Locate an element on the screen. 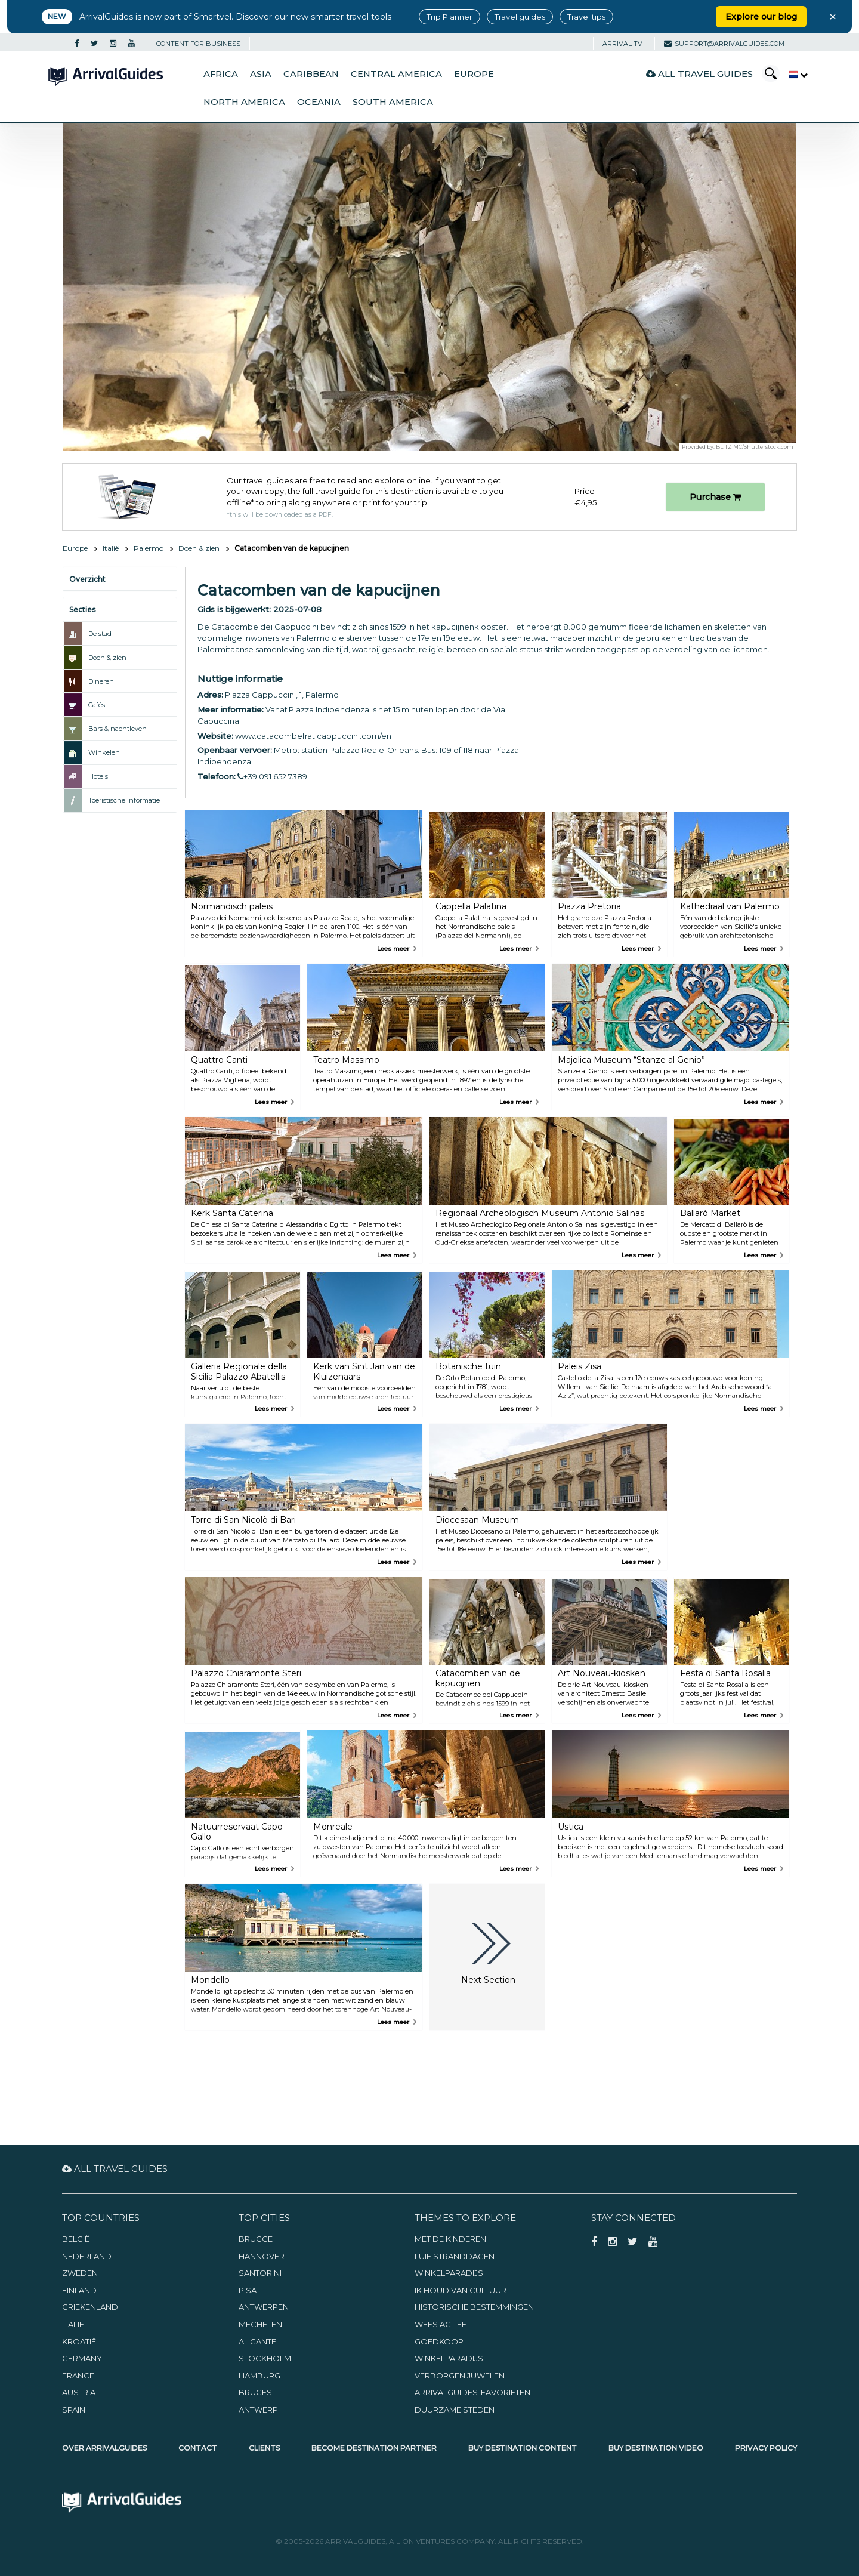 The width and height of the screenshot is (859, 2576). De stad is located at coordinates (100, 634).